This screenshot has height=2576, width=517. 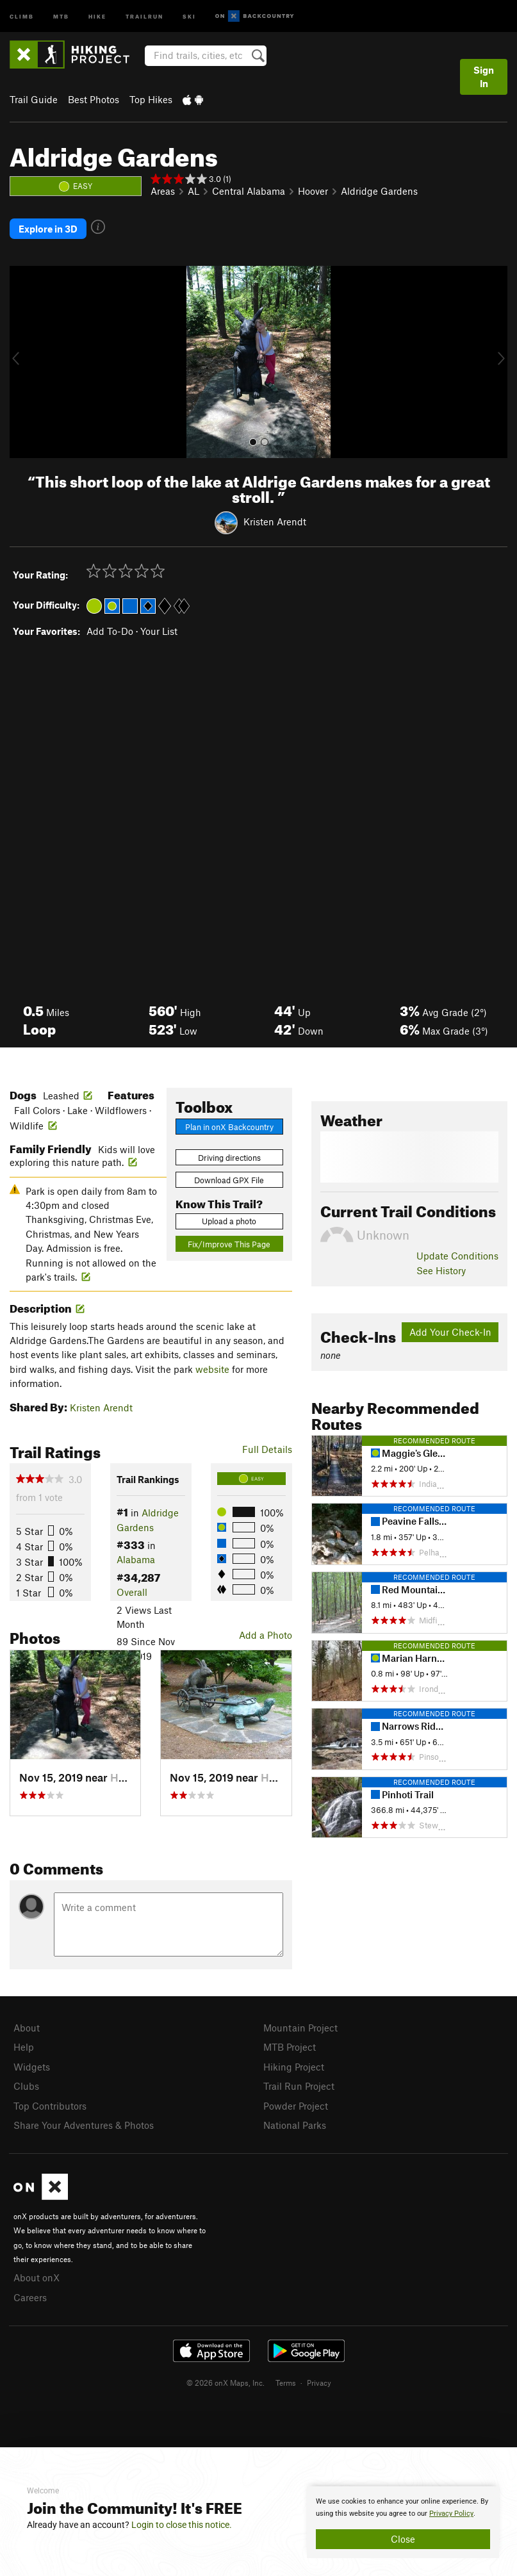 What do you see at coordinates (274, 519) in the screenshot?
I see `Kristen Arendt` at bounding box center [274, 519].